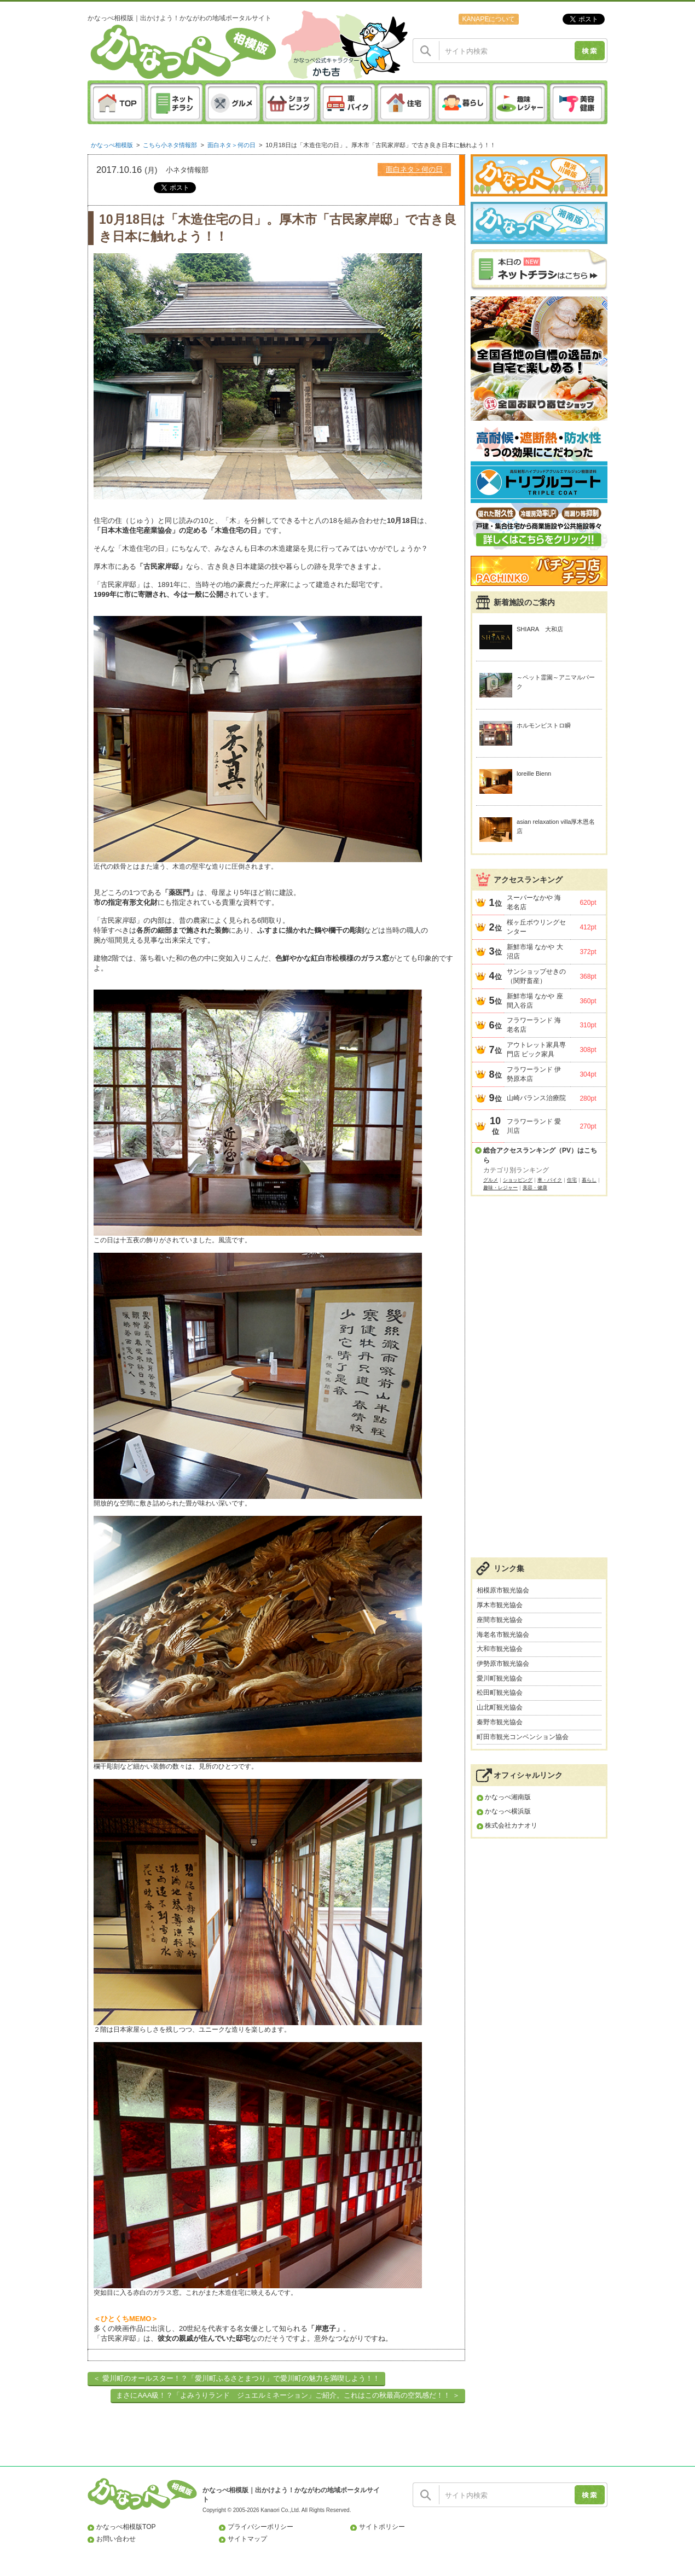 The image size is (695, 2576). Describe the element at coordinates (500, 1605) in the screenshot. I see `厚木市観光協会` at that location.